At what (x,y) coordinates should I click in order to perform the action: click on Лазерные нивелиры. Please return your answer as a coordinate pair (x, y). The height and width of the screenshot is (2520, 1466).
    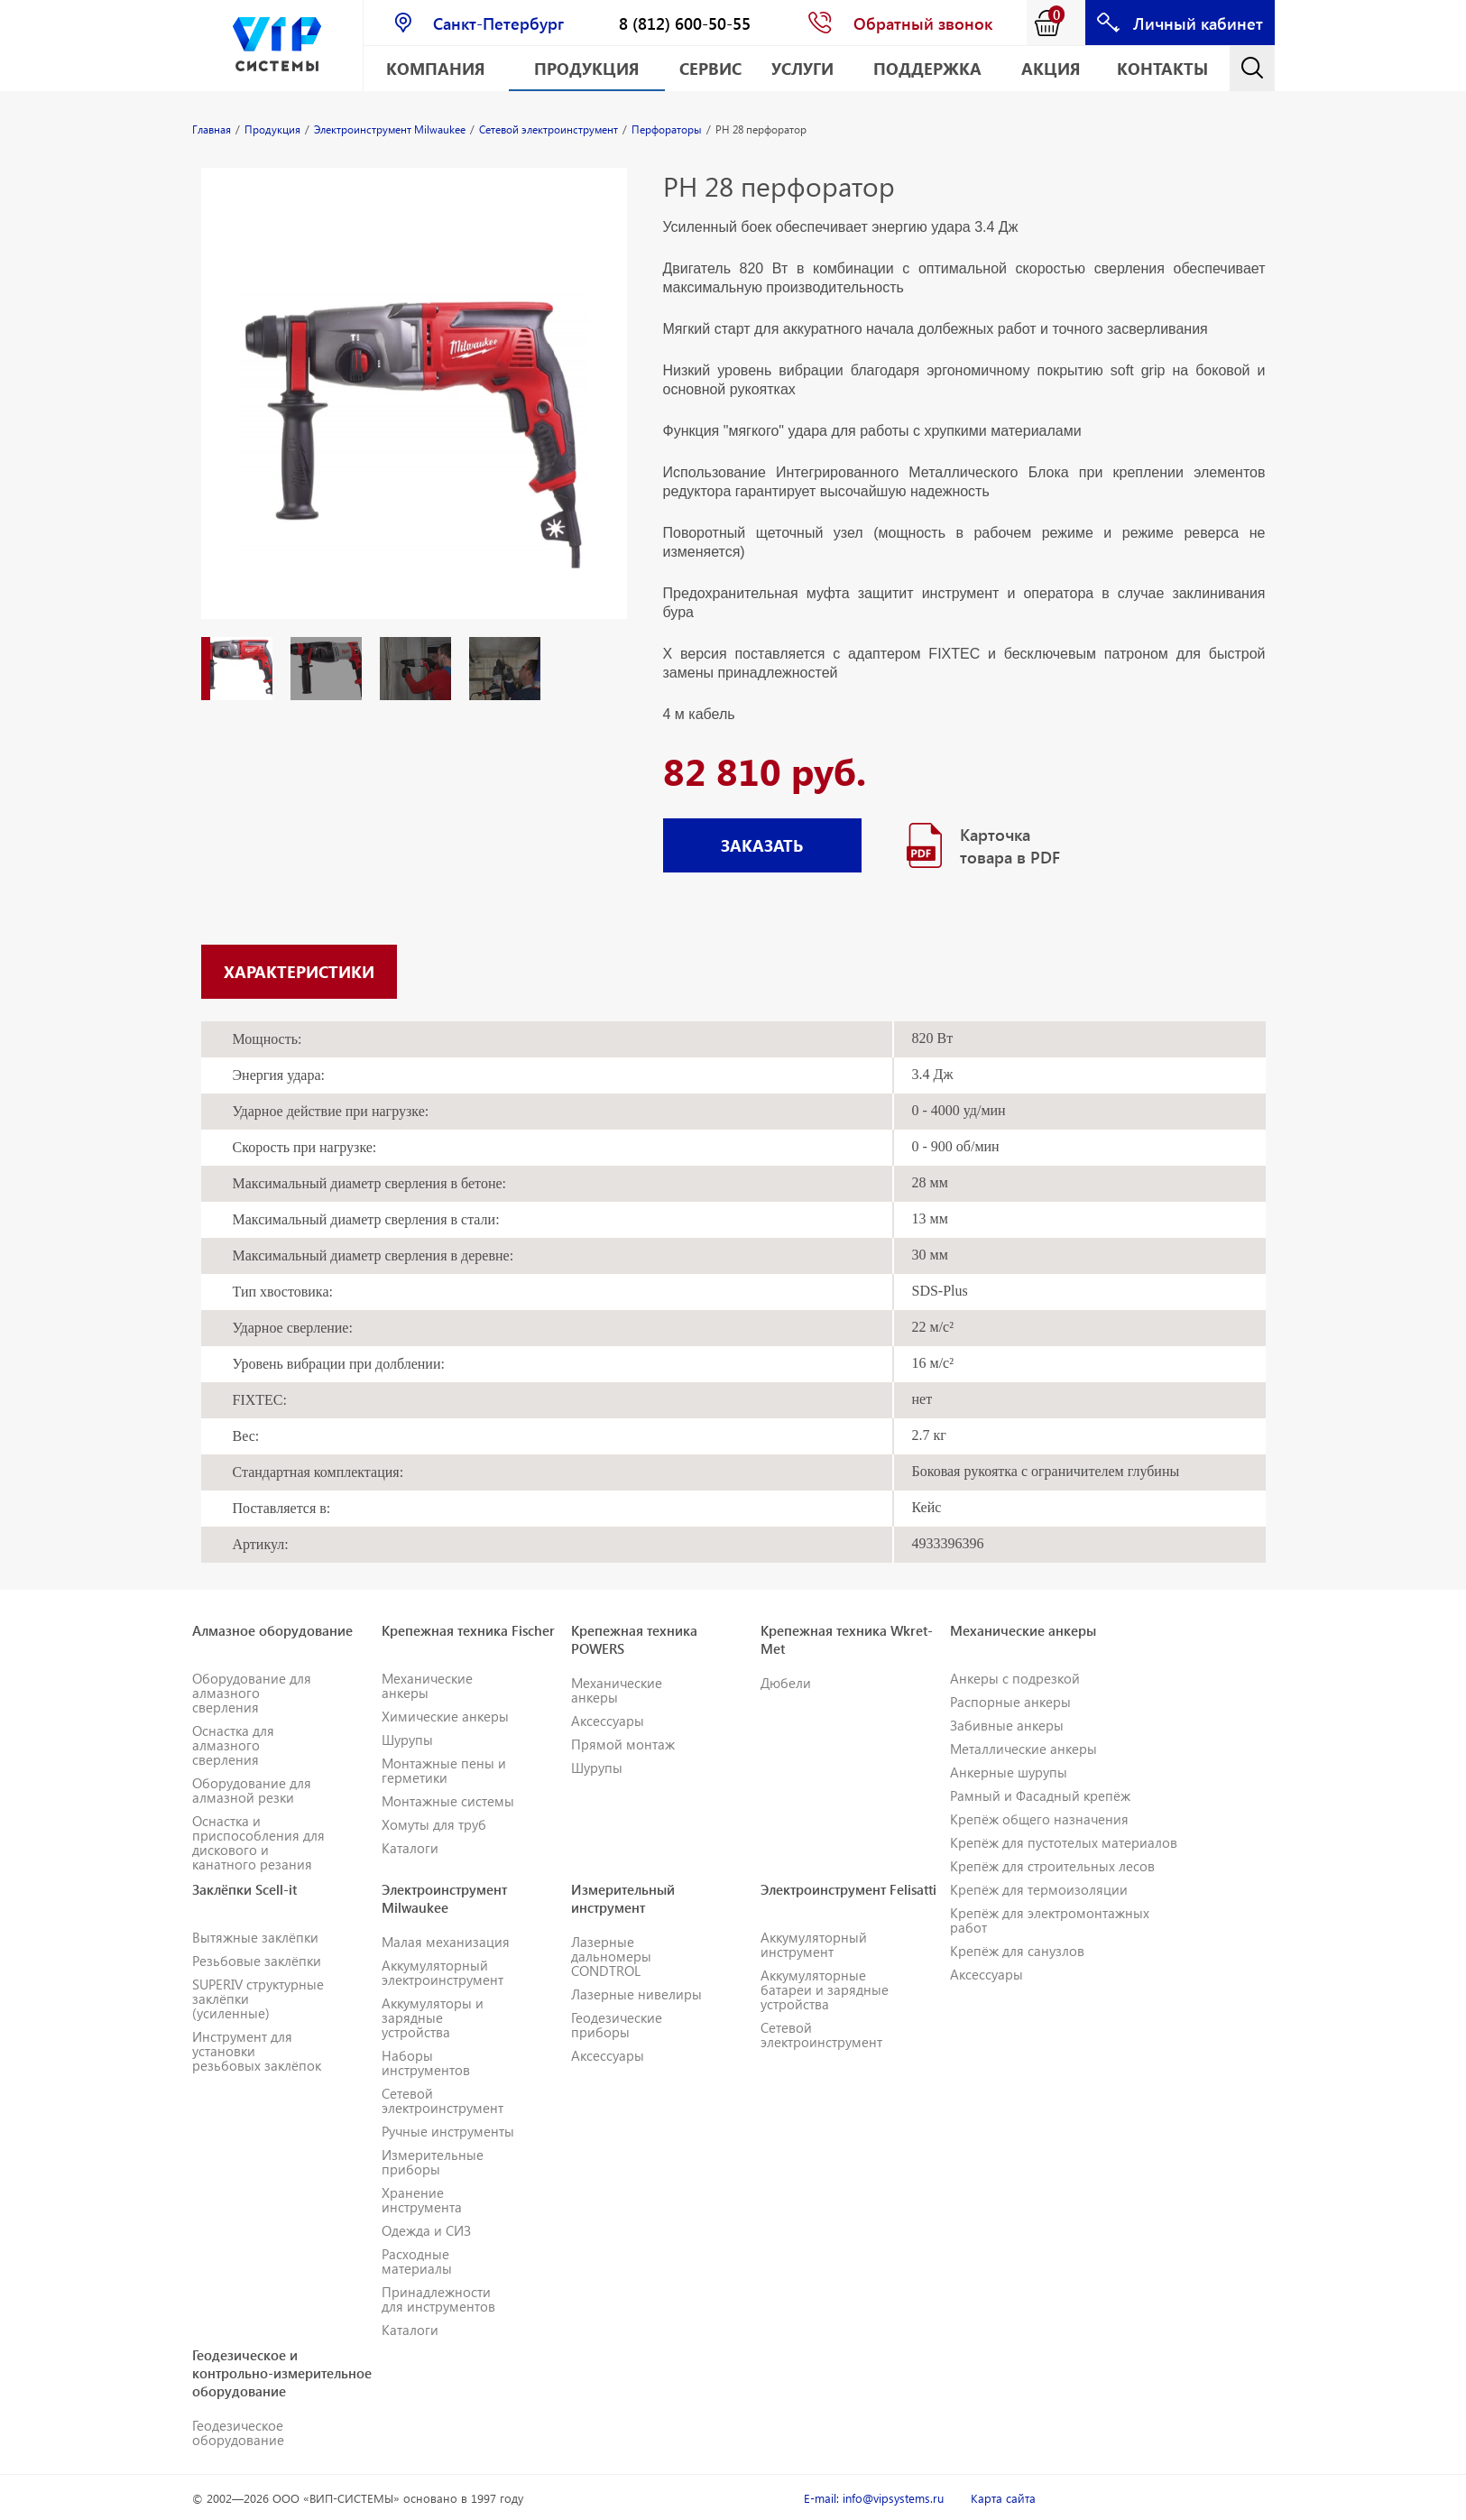
    Looking at the image, I should click on (636, 1994).